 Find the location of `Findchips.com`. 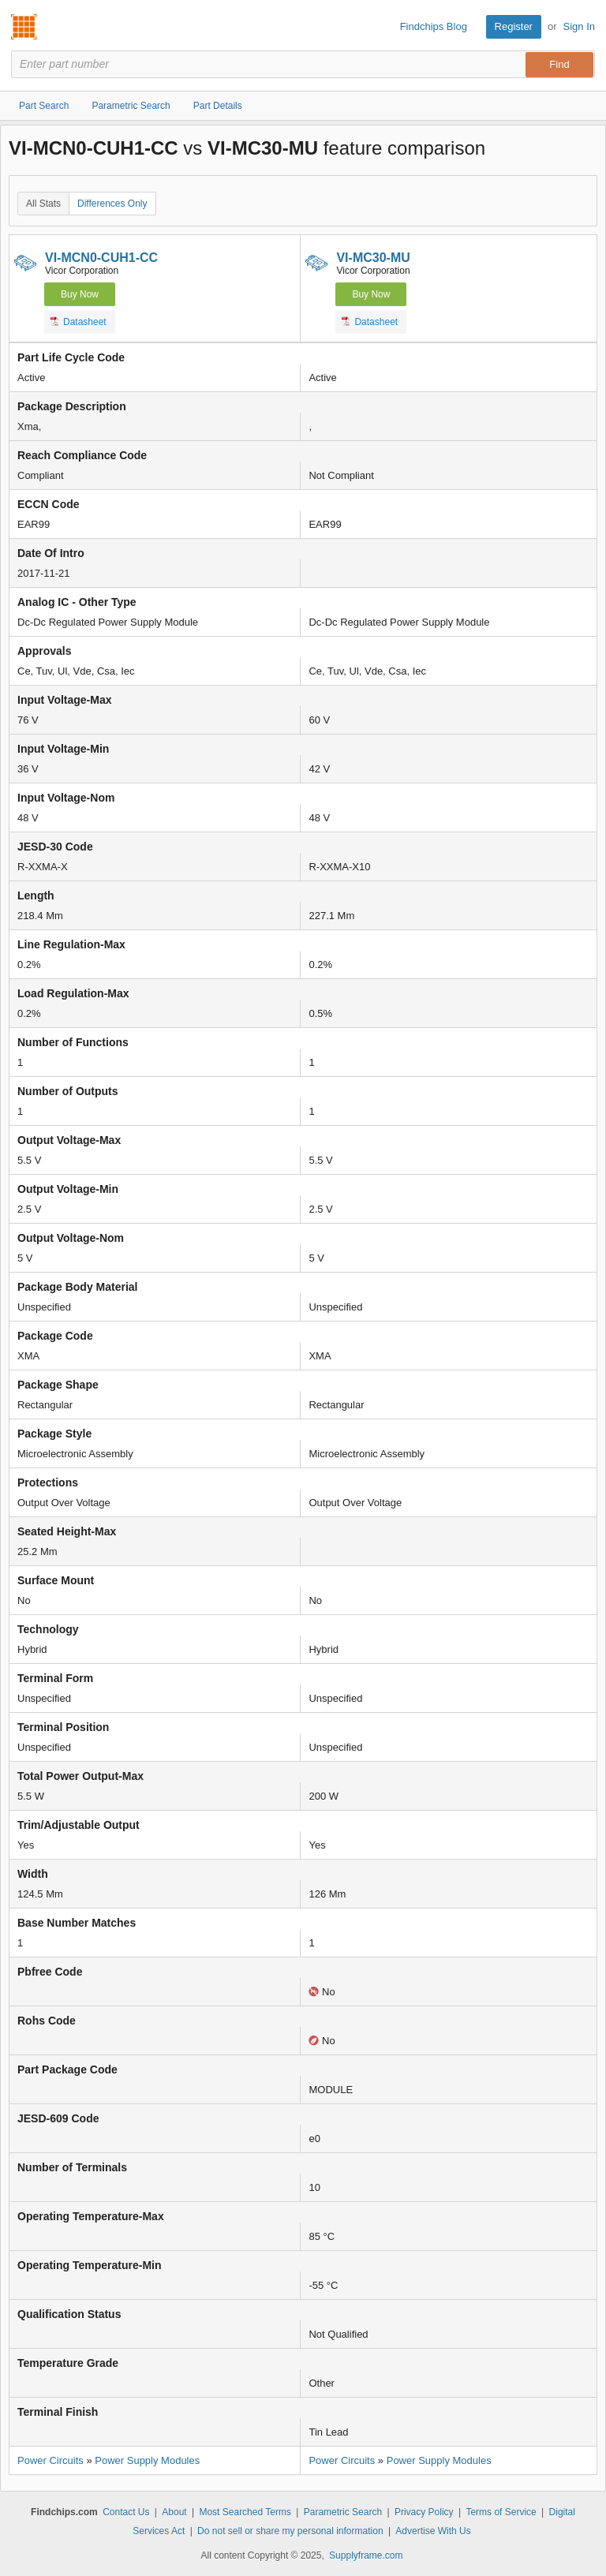

Findchips.com is located at coordinates (24, 26).